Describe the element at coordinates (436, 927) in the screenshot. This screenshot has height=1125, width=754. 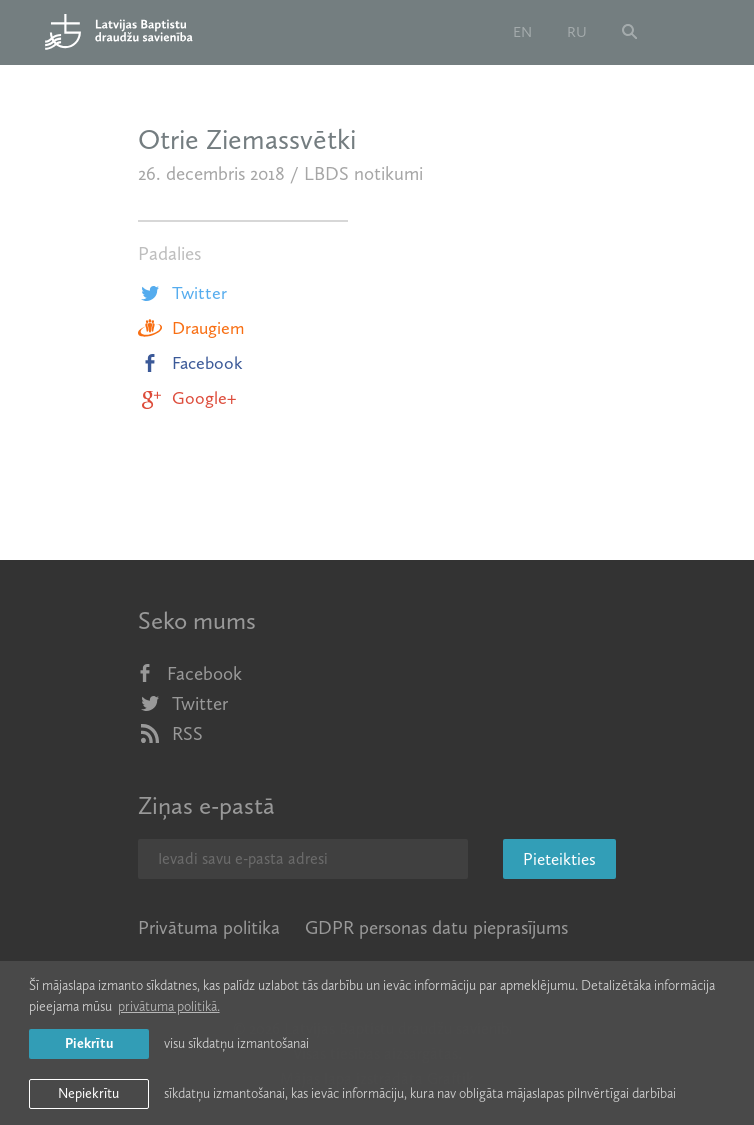
I see `GDPR personas datu pieprasījums` at that location.